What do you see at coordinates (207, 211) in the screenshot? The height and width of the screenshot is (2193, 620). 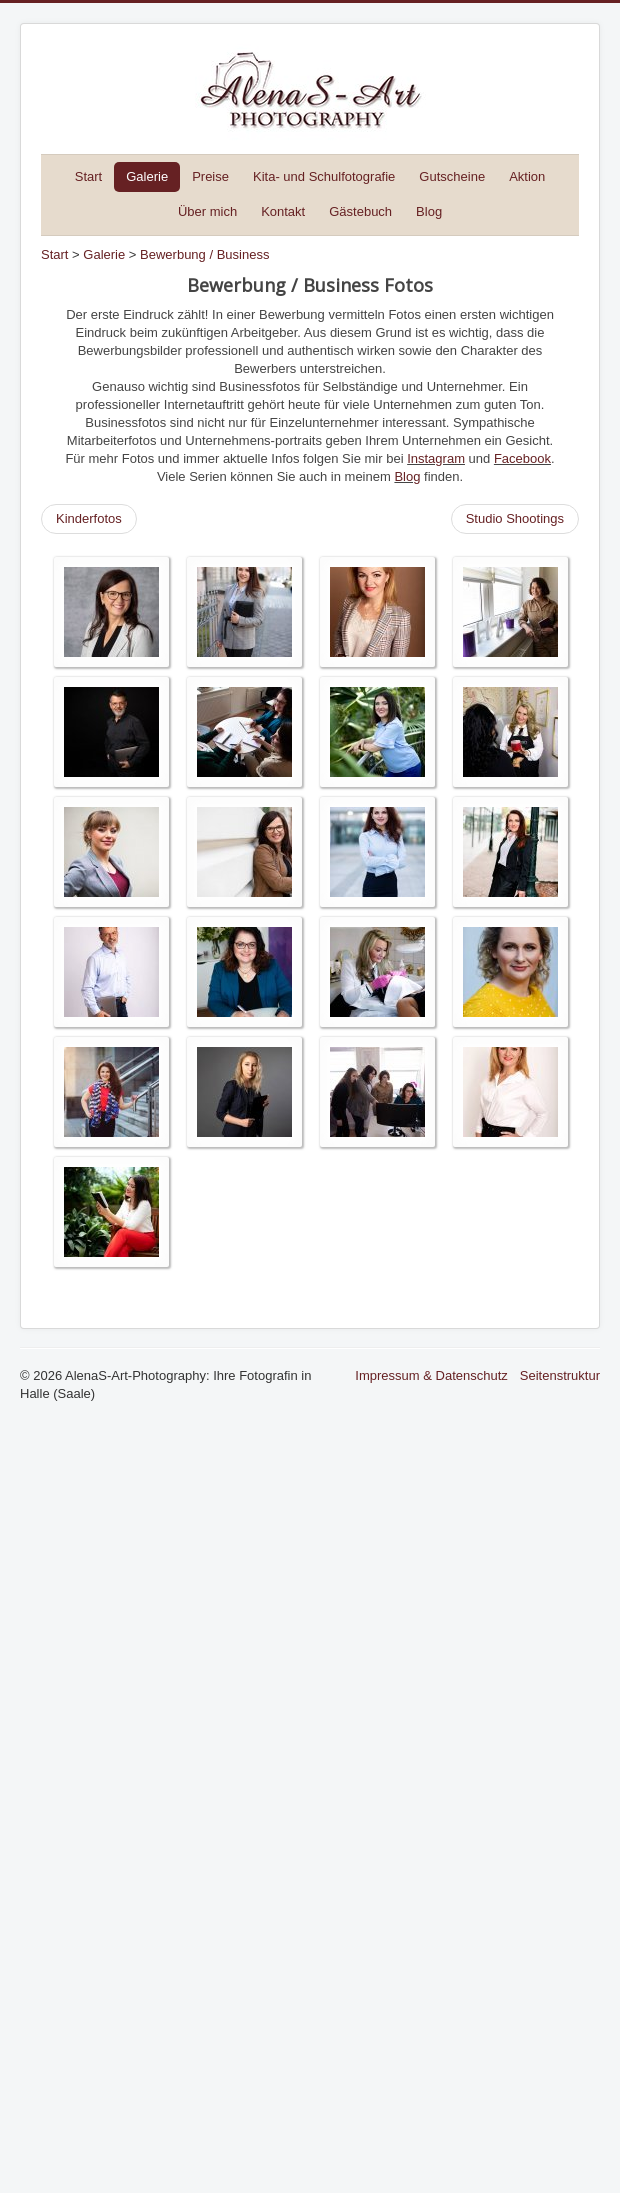 I see `Über mich` at bounding box center [207, 211].